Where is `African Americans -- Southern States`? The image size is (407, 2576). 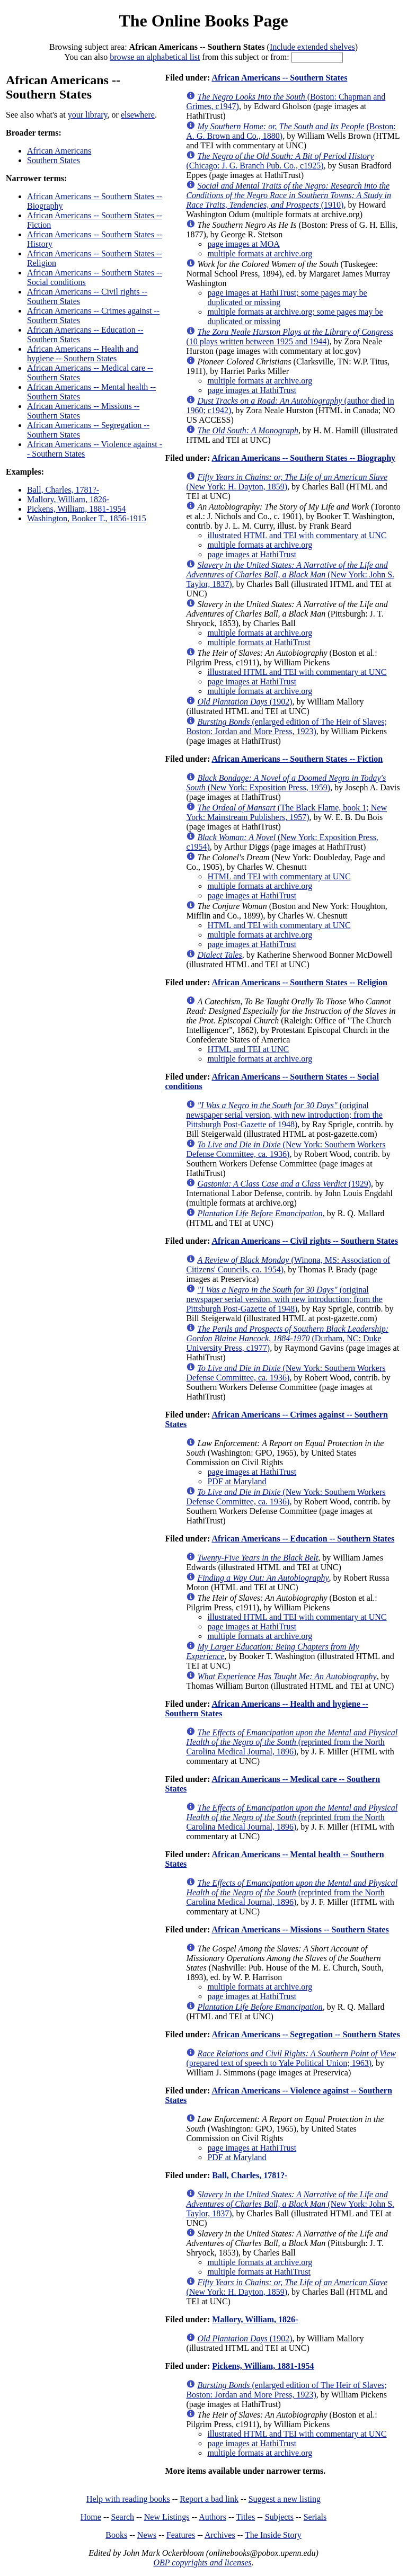
African Americans -- Southern States is located at coordinates (279, 77).